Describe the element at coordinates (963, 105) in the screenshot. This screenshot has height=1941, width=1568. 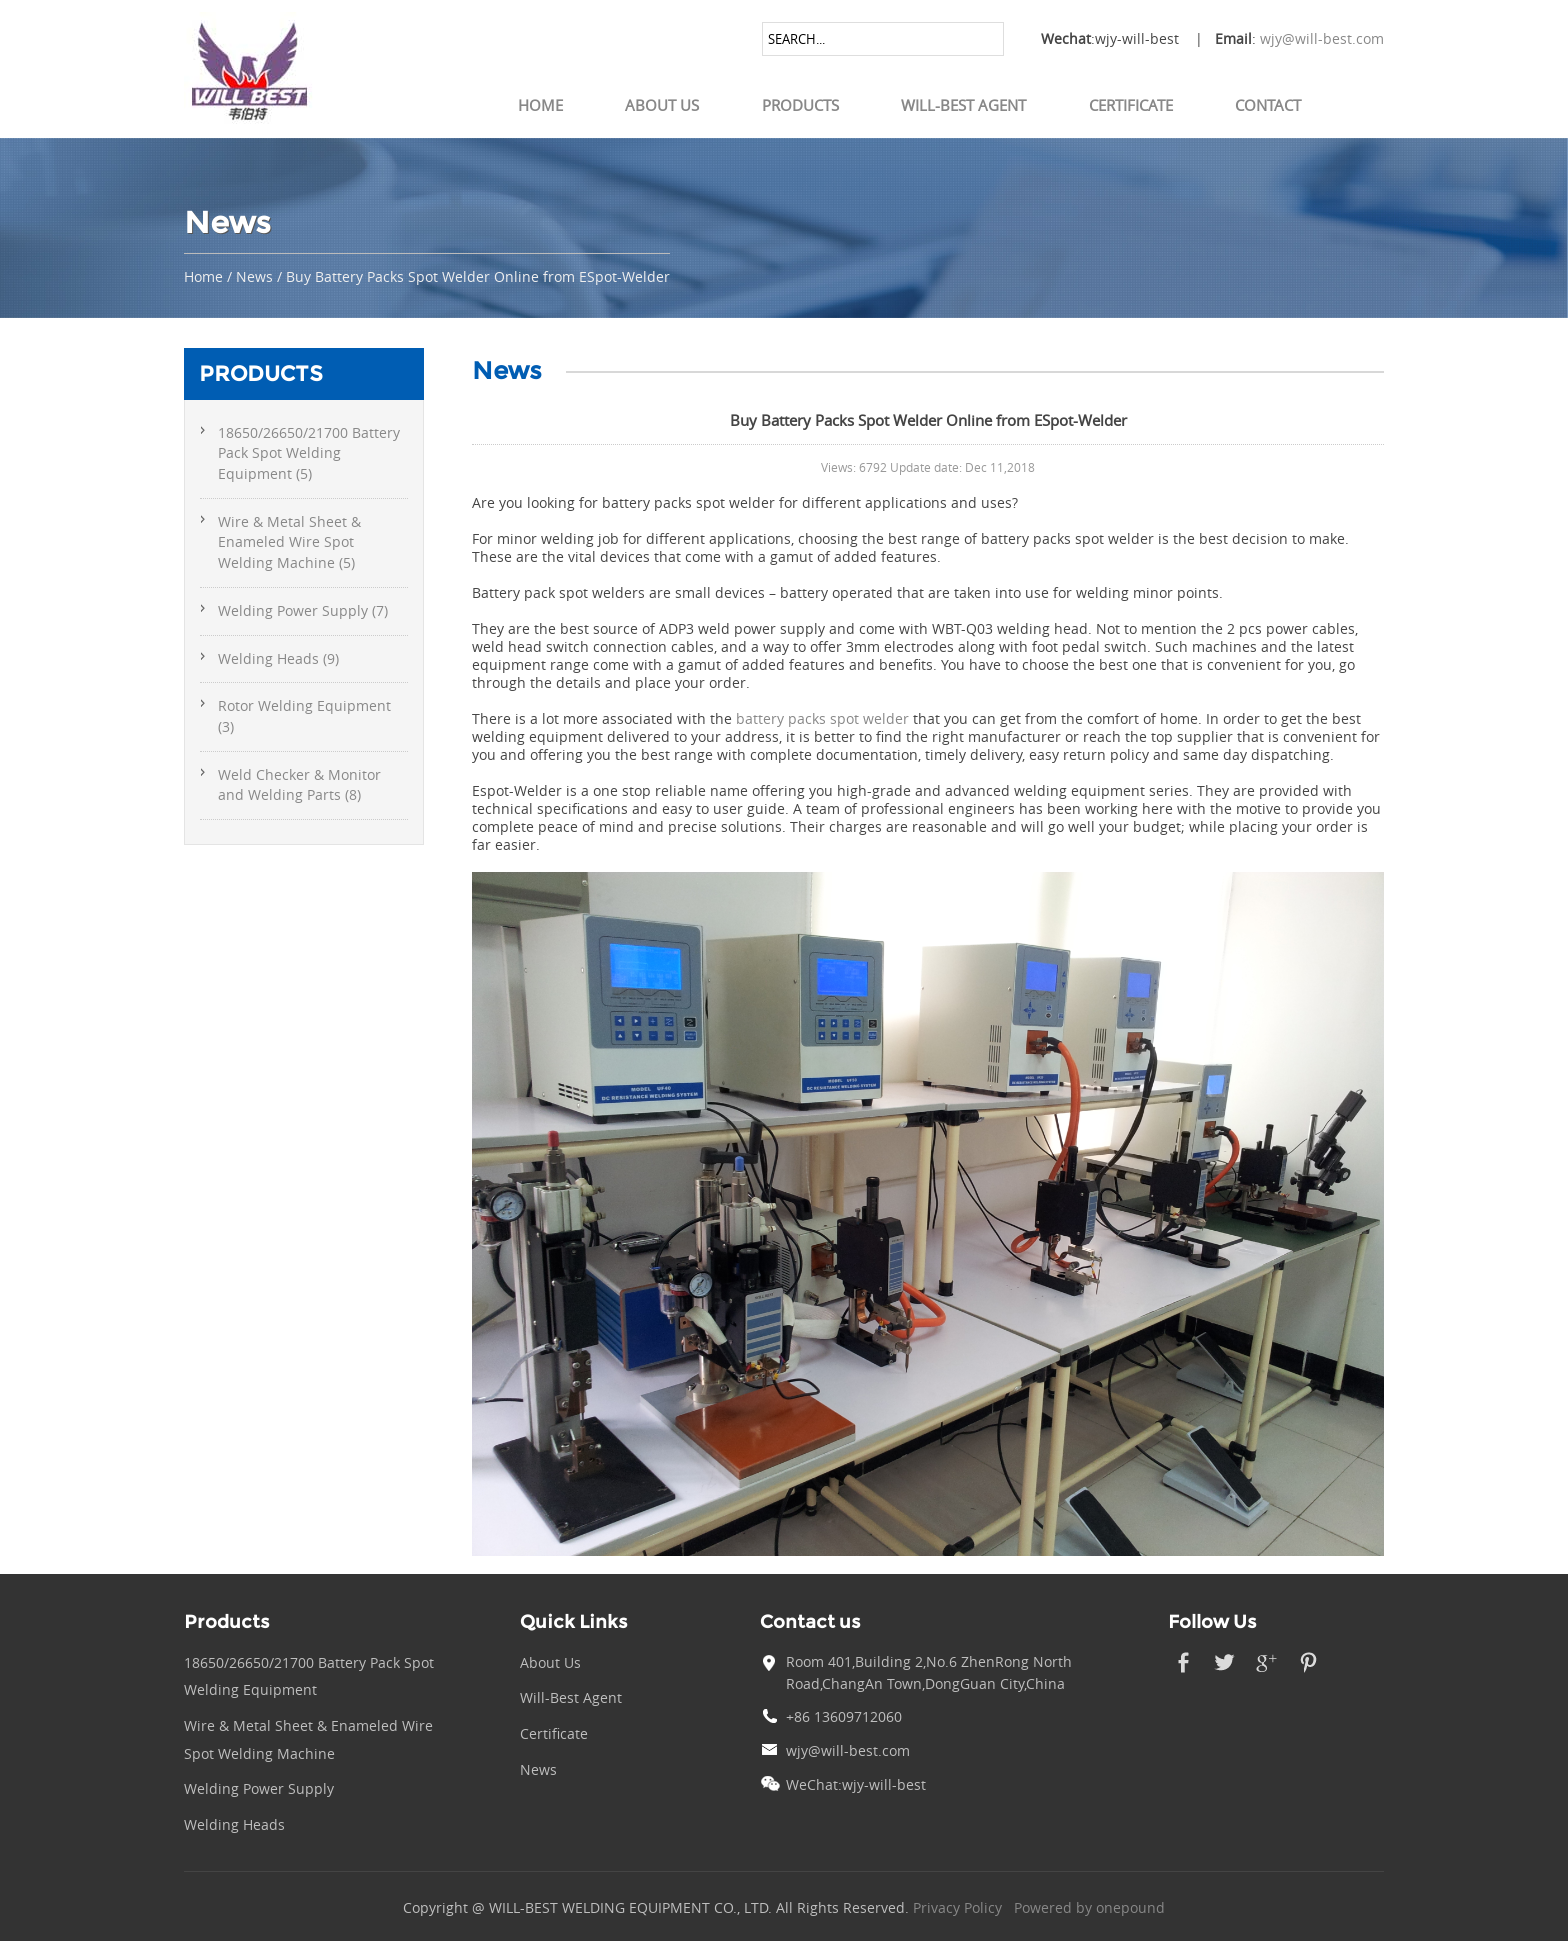
I see `Will-Best Agent` at that location.